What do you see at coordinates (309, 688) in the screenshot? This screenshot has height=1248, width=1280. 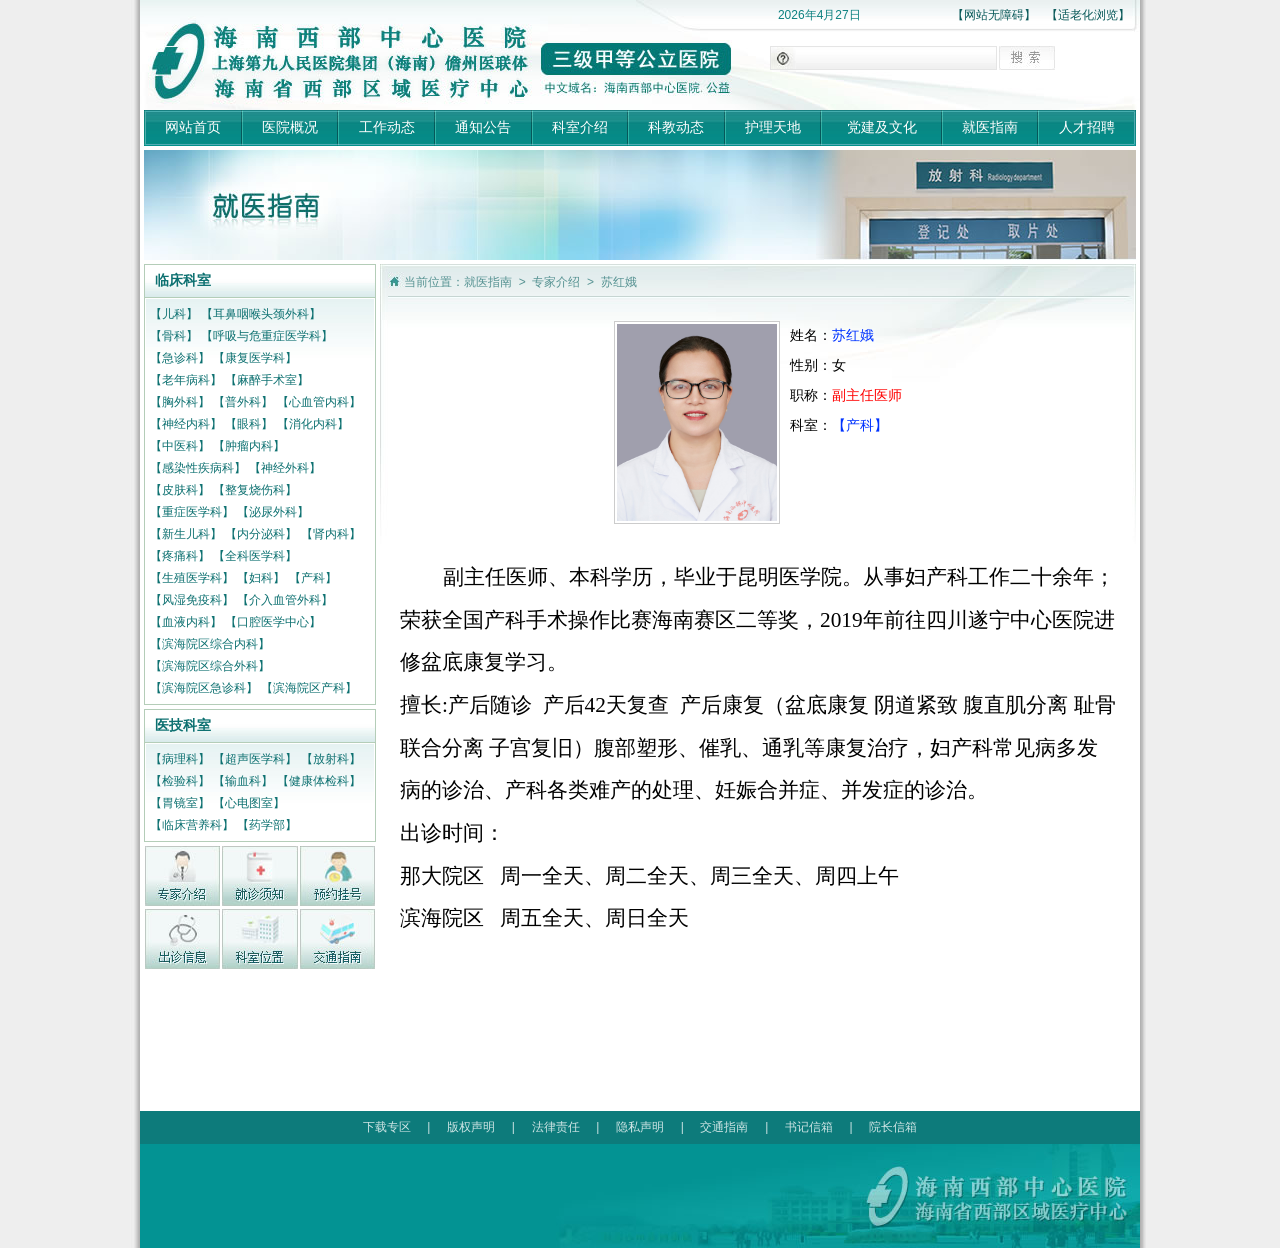 I see `【滨海院区产科】` at bounding box center [309, 688].